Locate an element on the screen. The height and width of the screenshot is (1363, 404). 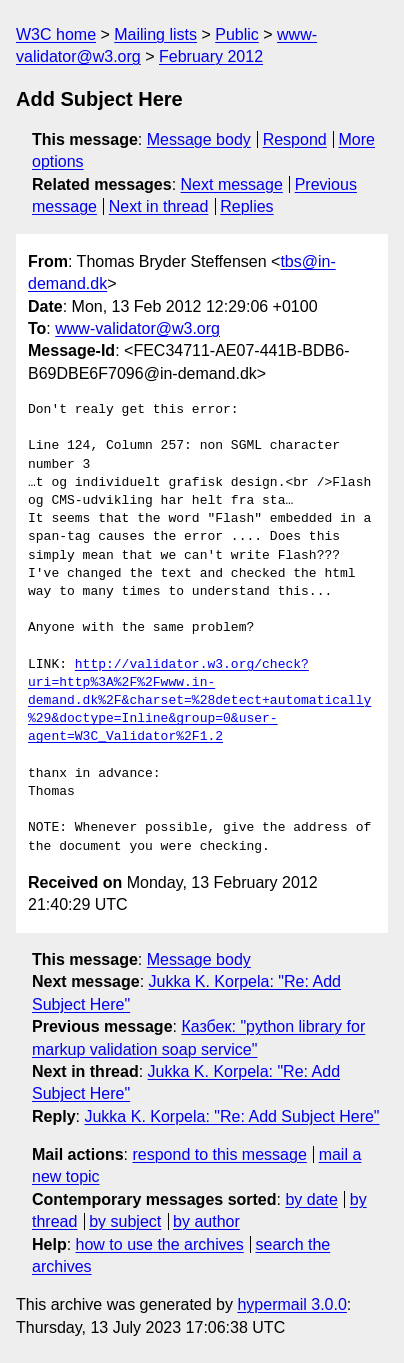
www-validator@w3.org is located at coordinates (137, 328).